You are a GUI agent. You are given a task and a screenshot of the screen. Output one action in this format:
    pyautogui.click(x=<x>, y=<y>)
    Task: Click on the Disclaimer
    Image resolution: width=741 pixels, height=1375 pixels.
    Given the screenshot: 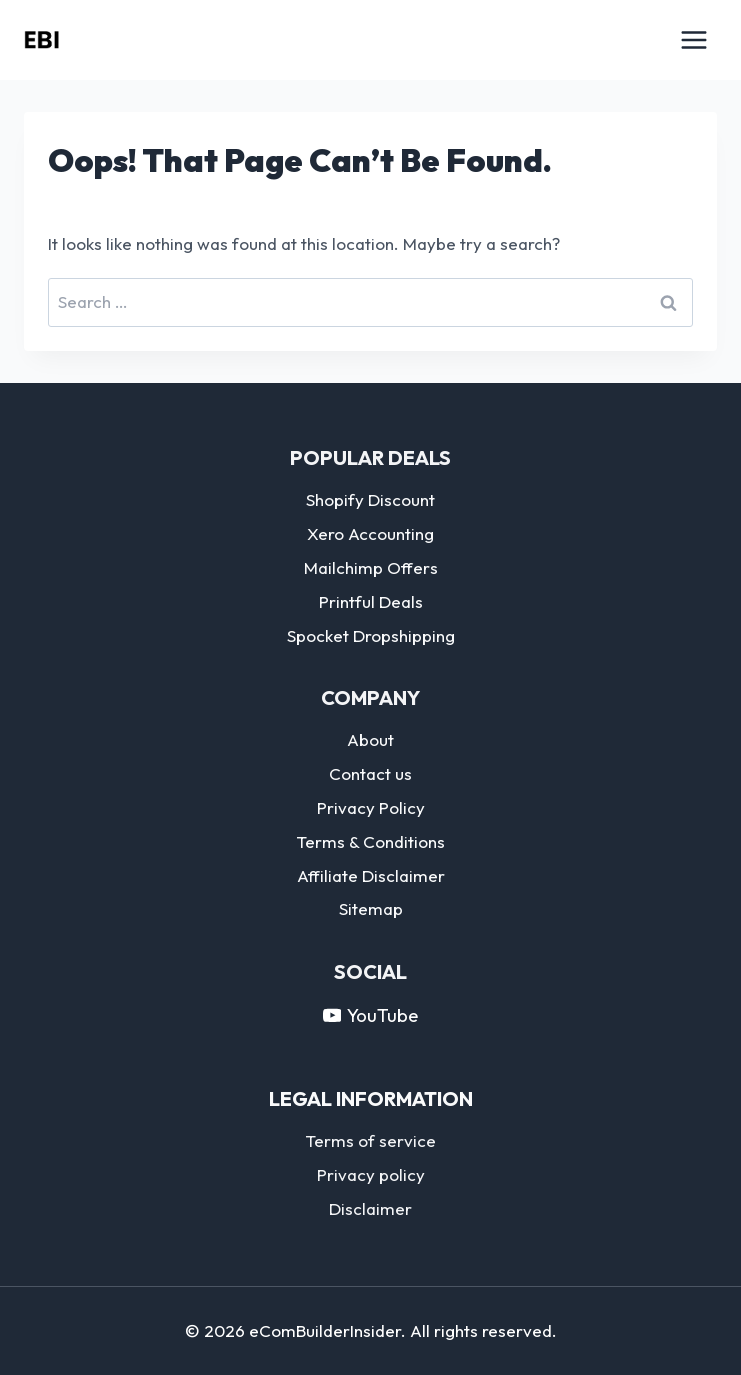 What is the action you would take?
    pyautogui.click(x=370, y=1208)
    